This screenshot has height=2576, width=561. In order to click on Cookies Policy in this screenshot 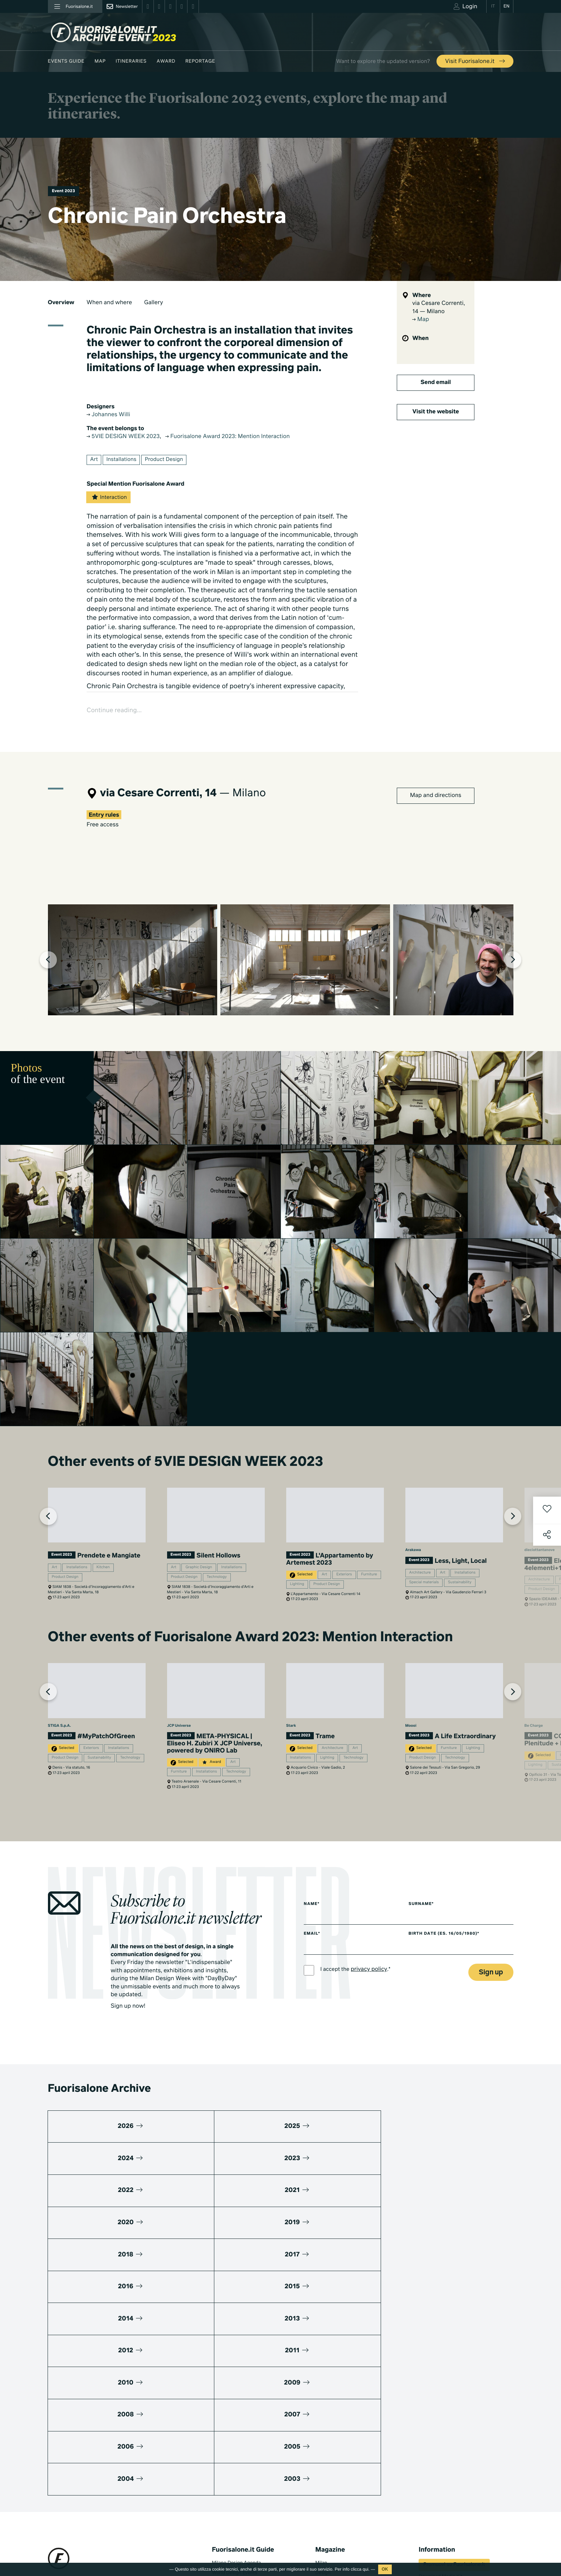, I will do `click(97, 2528)`.